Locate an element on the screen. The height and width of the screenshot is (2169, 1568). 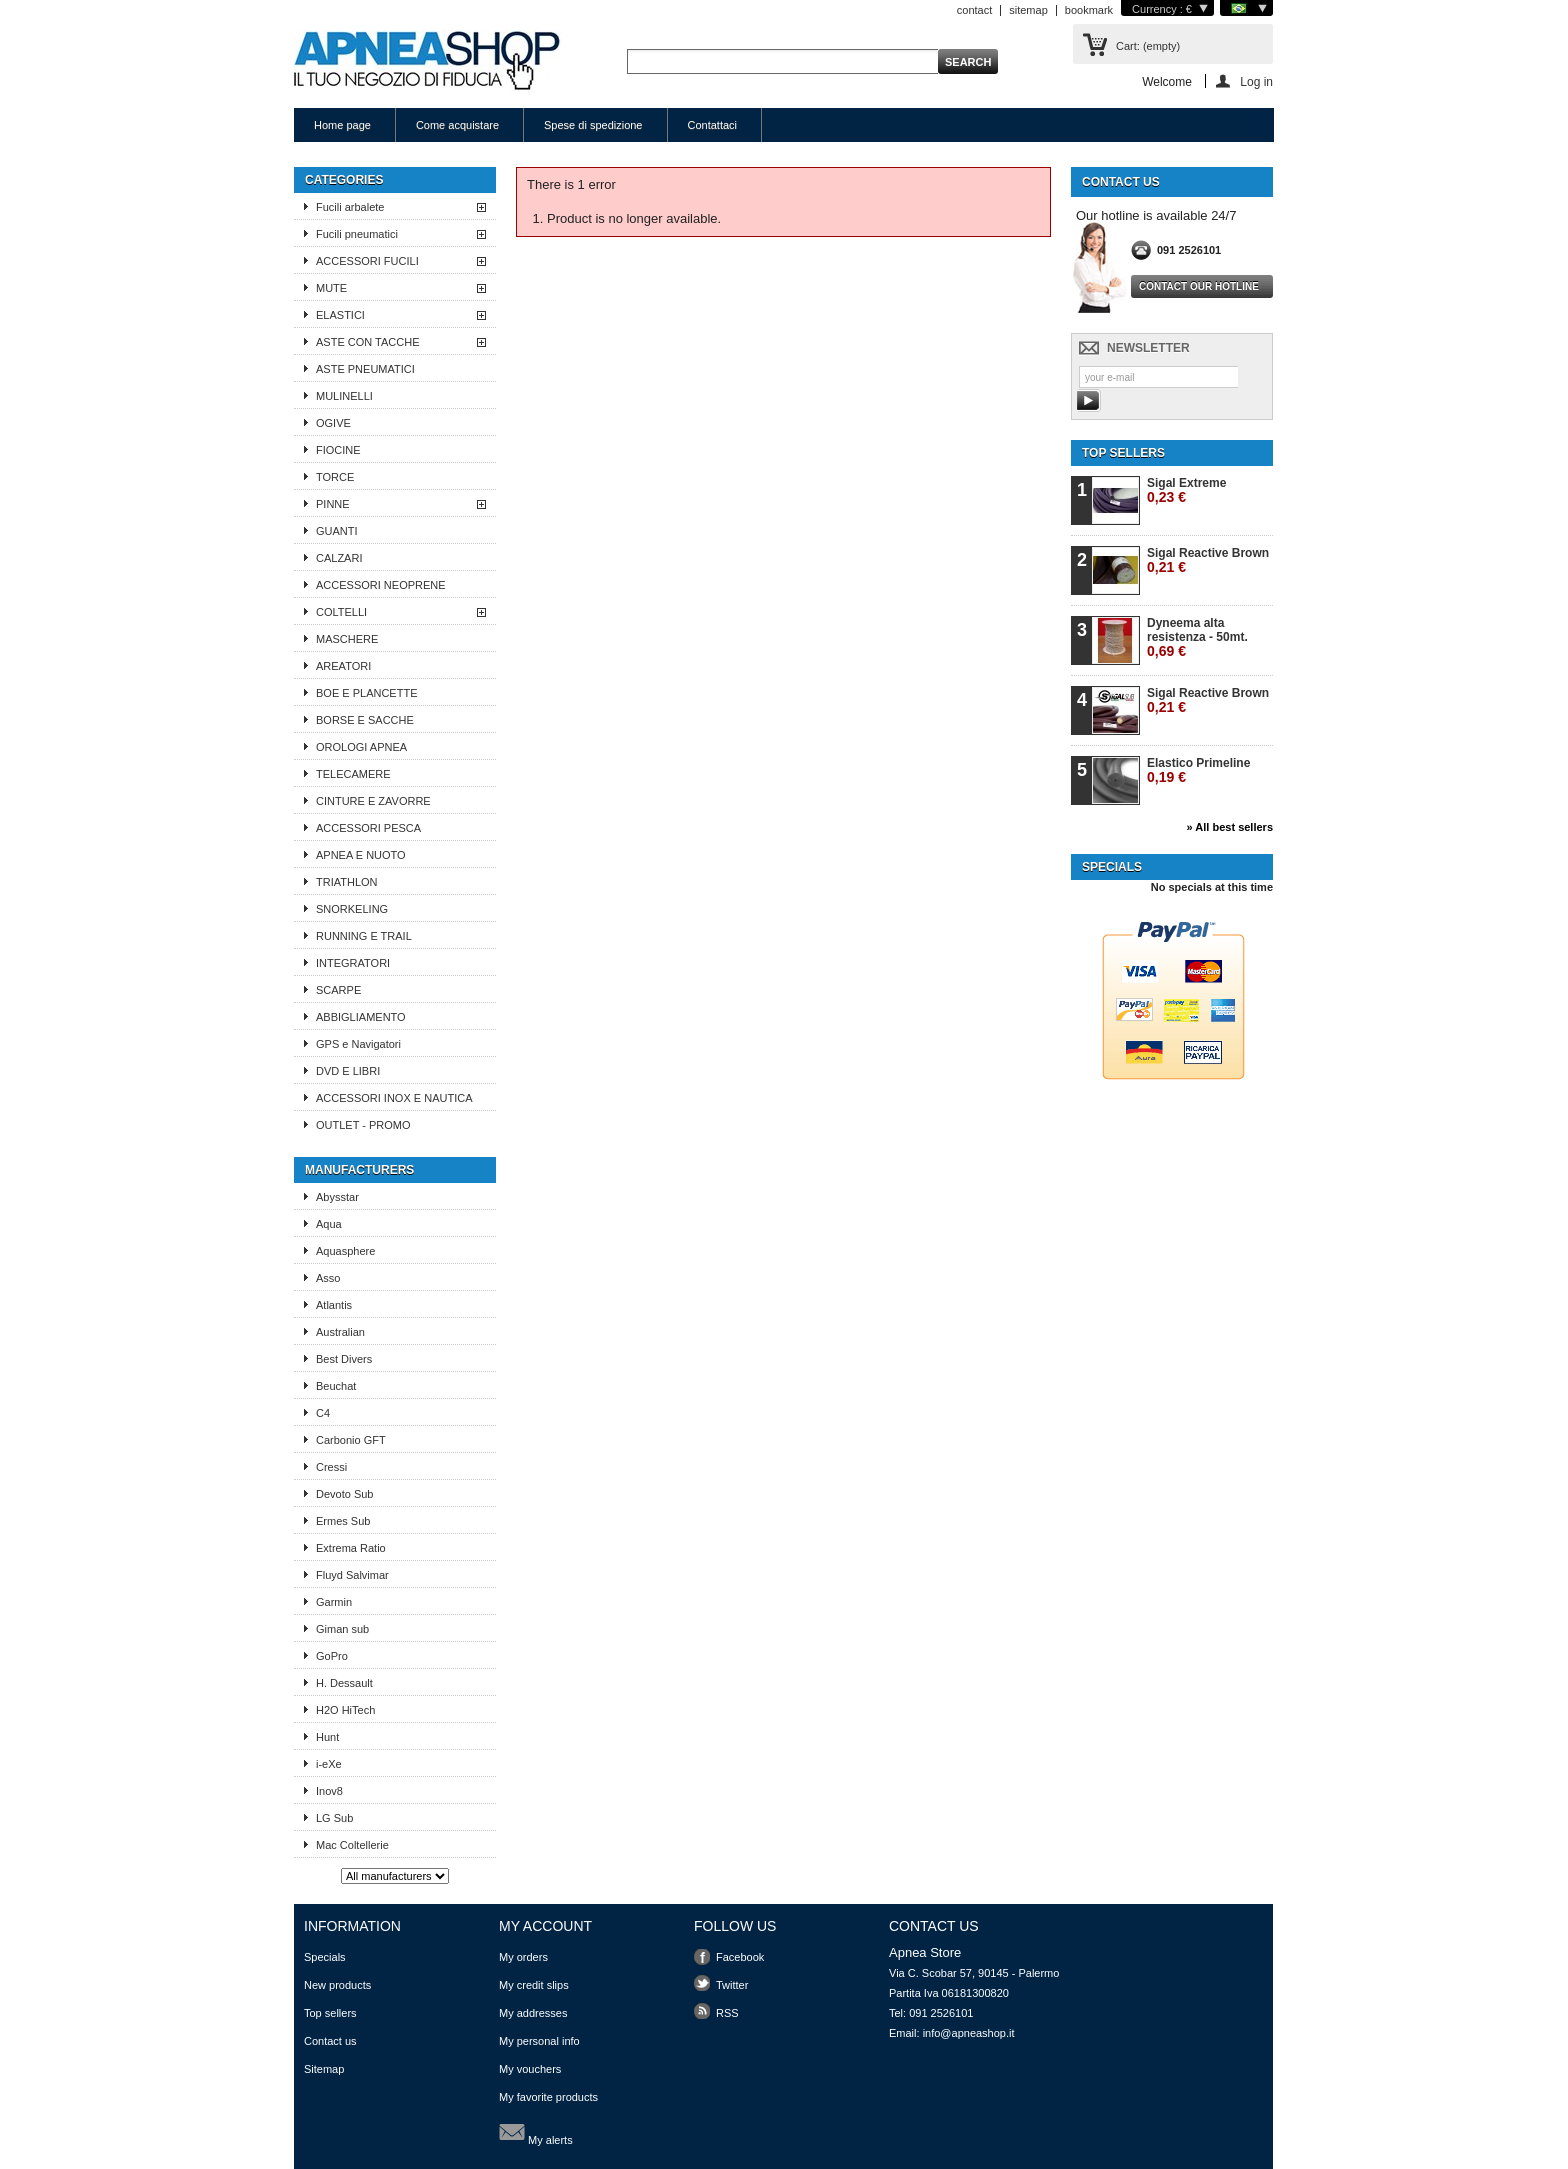
Aqua is located at coordinates (329, 1224).